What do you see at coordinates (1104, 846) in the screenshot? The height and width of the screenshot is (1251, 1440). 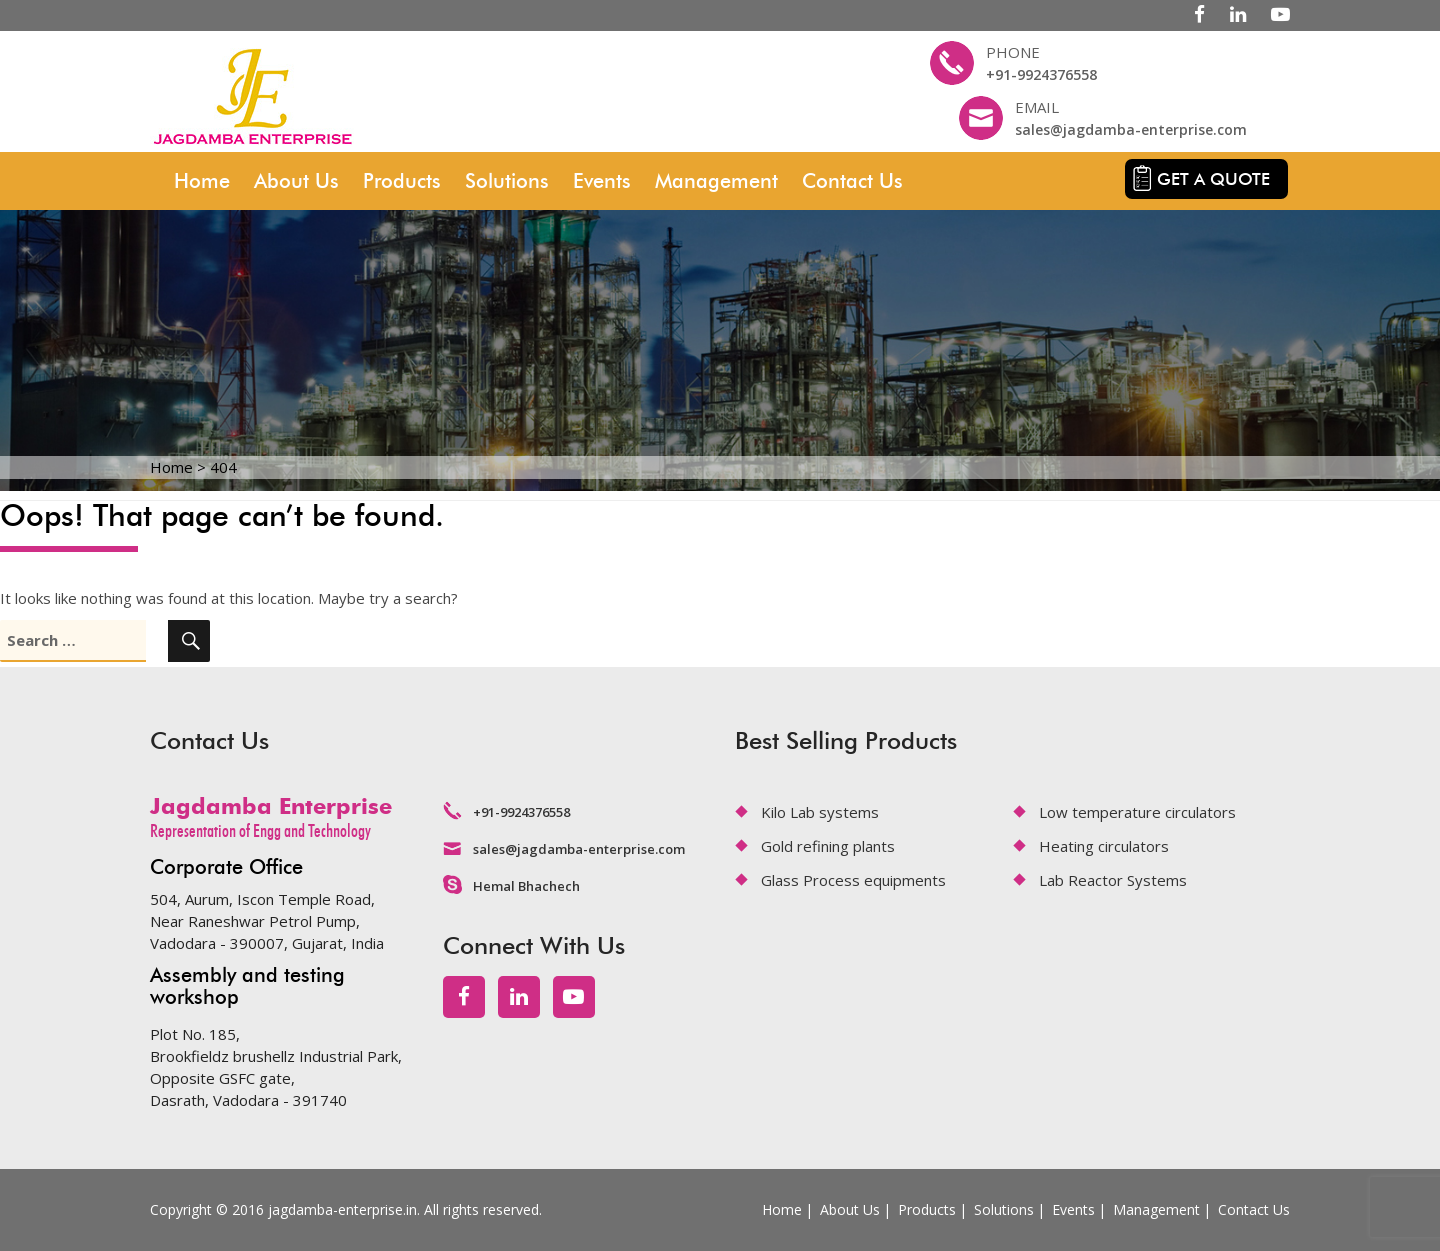 I see `Heating circulators` at bounding box center [1104, 846].